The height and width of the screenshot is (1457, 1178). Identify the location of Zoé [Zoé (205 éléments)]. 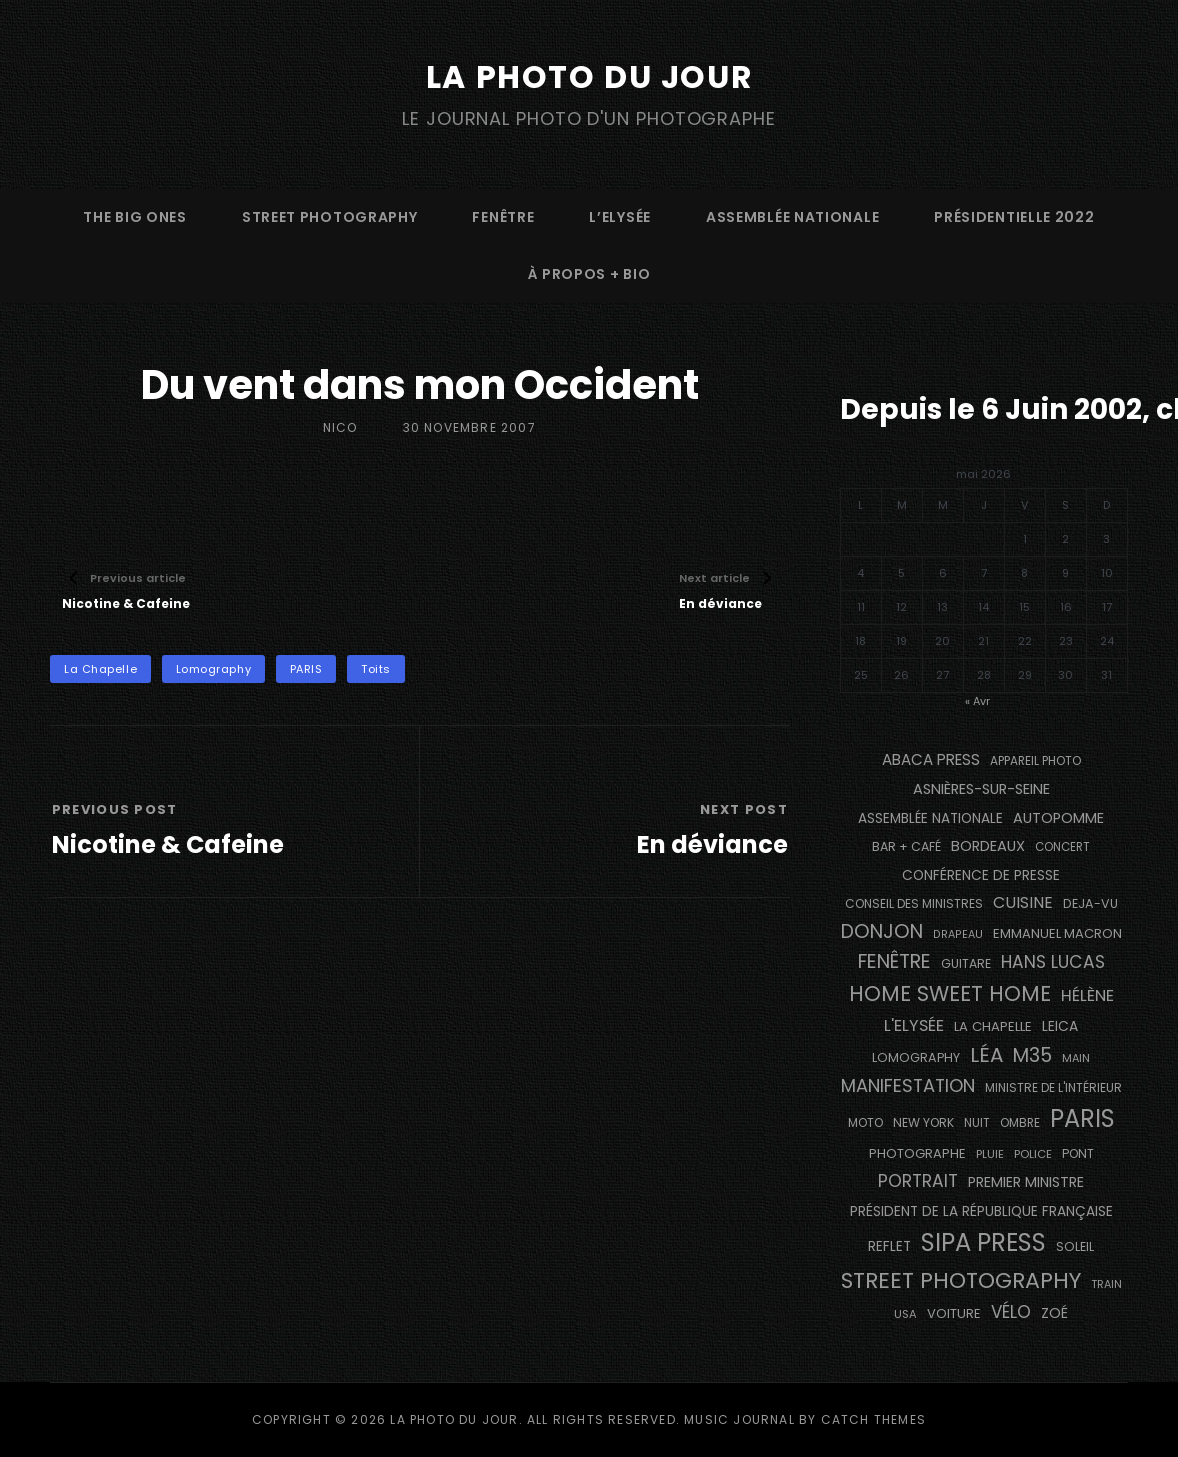
(1054, 1312).